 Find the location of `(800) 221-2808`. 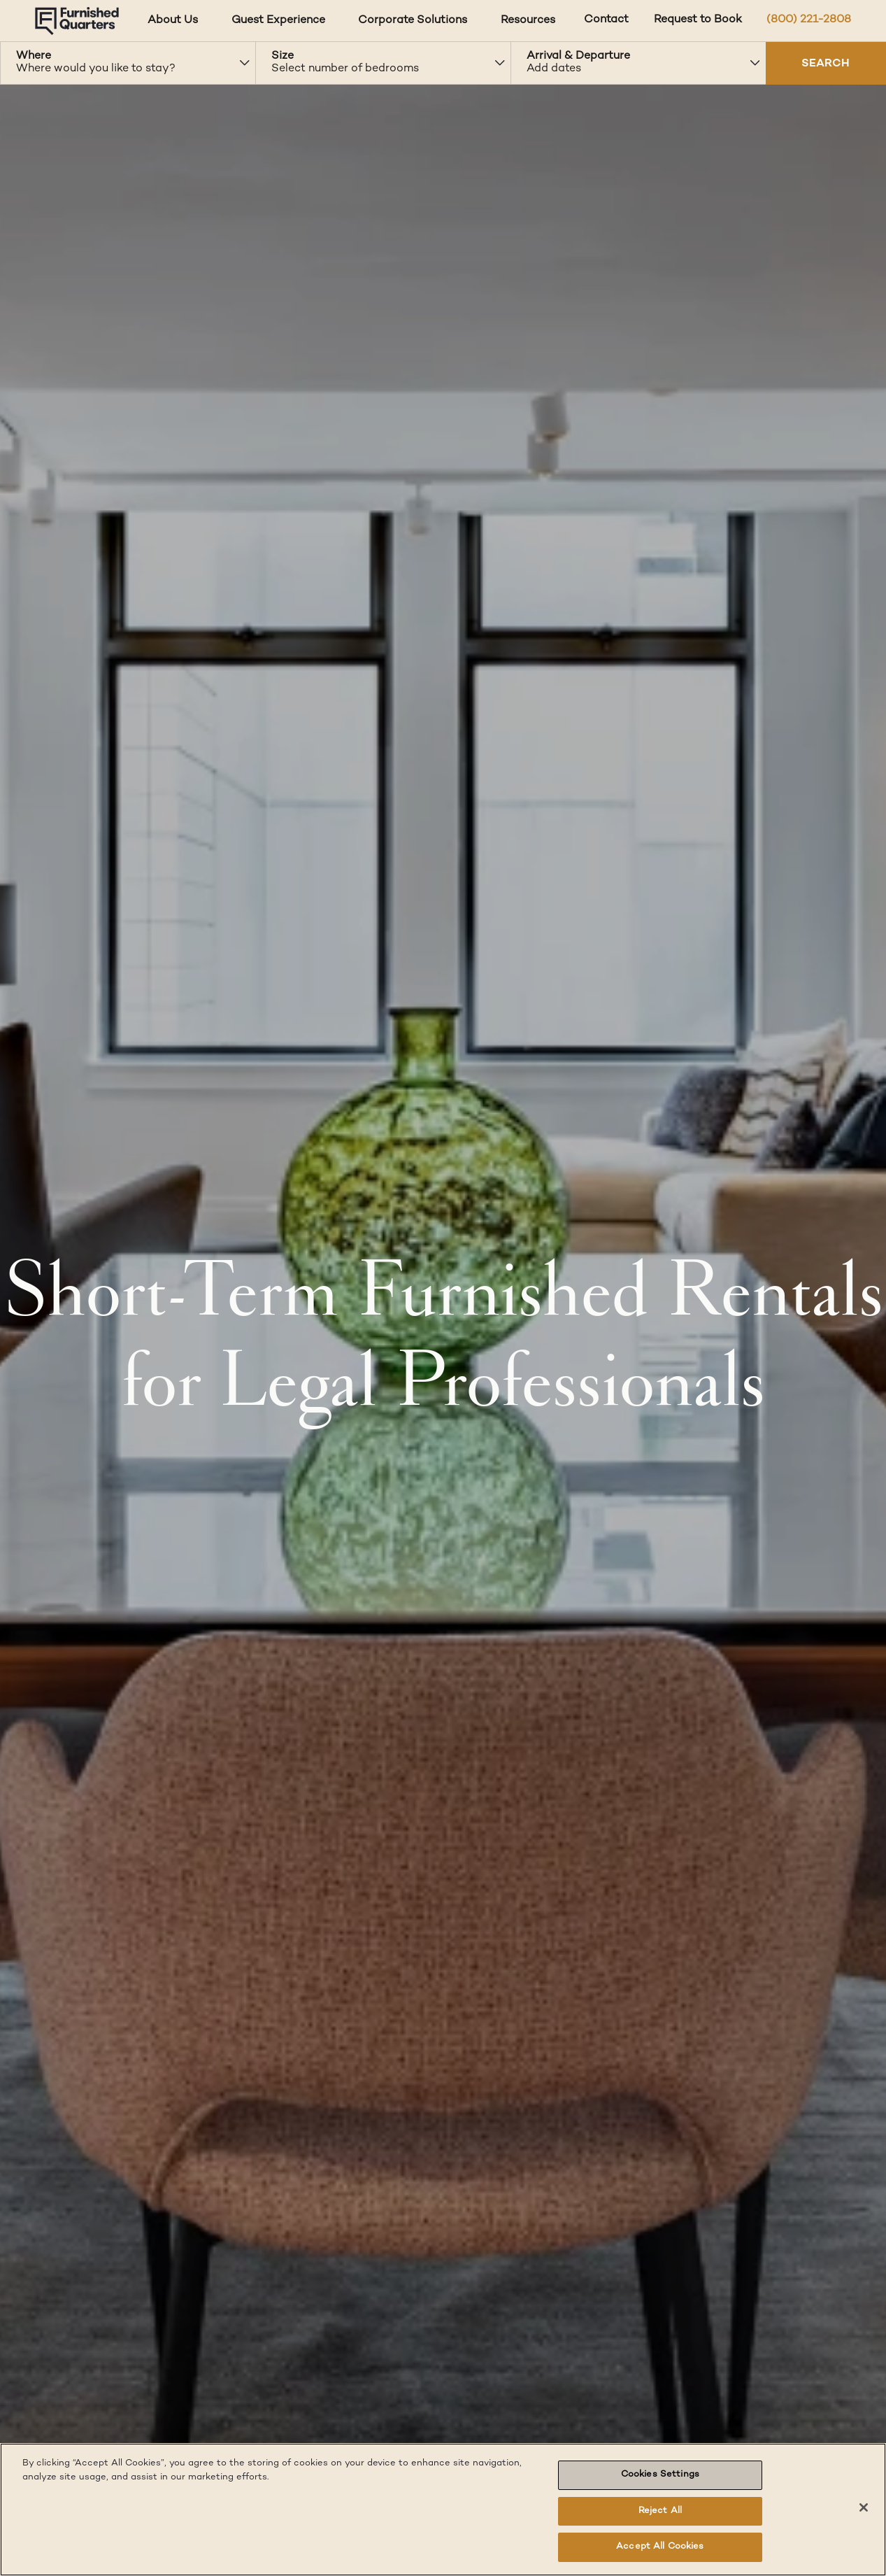

(800) 221-2808 is located at coordinates (808, 20).